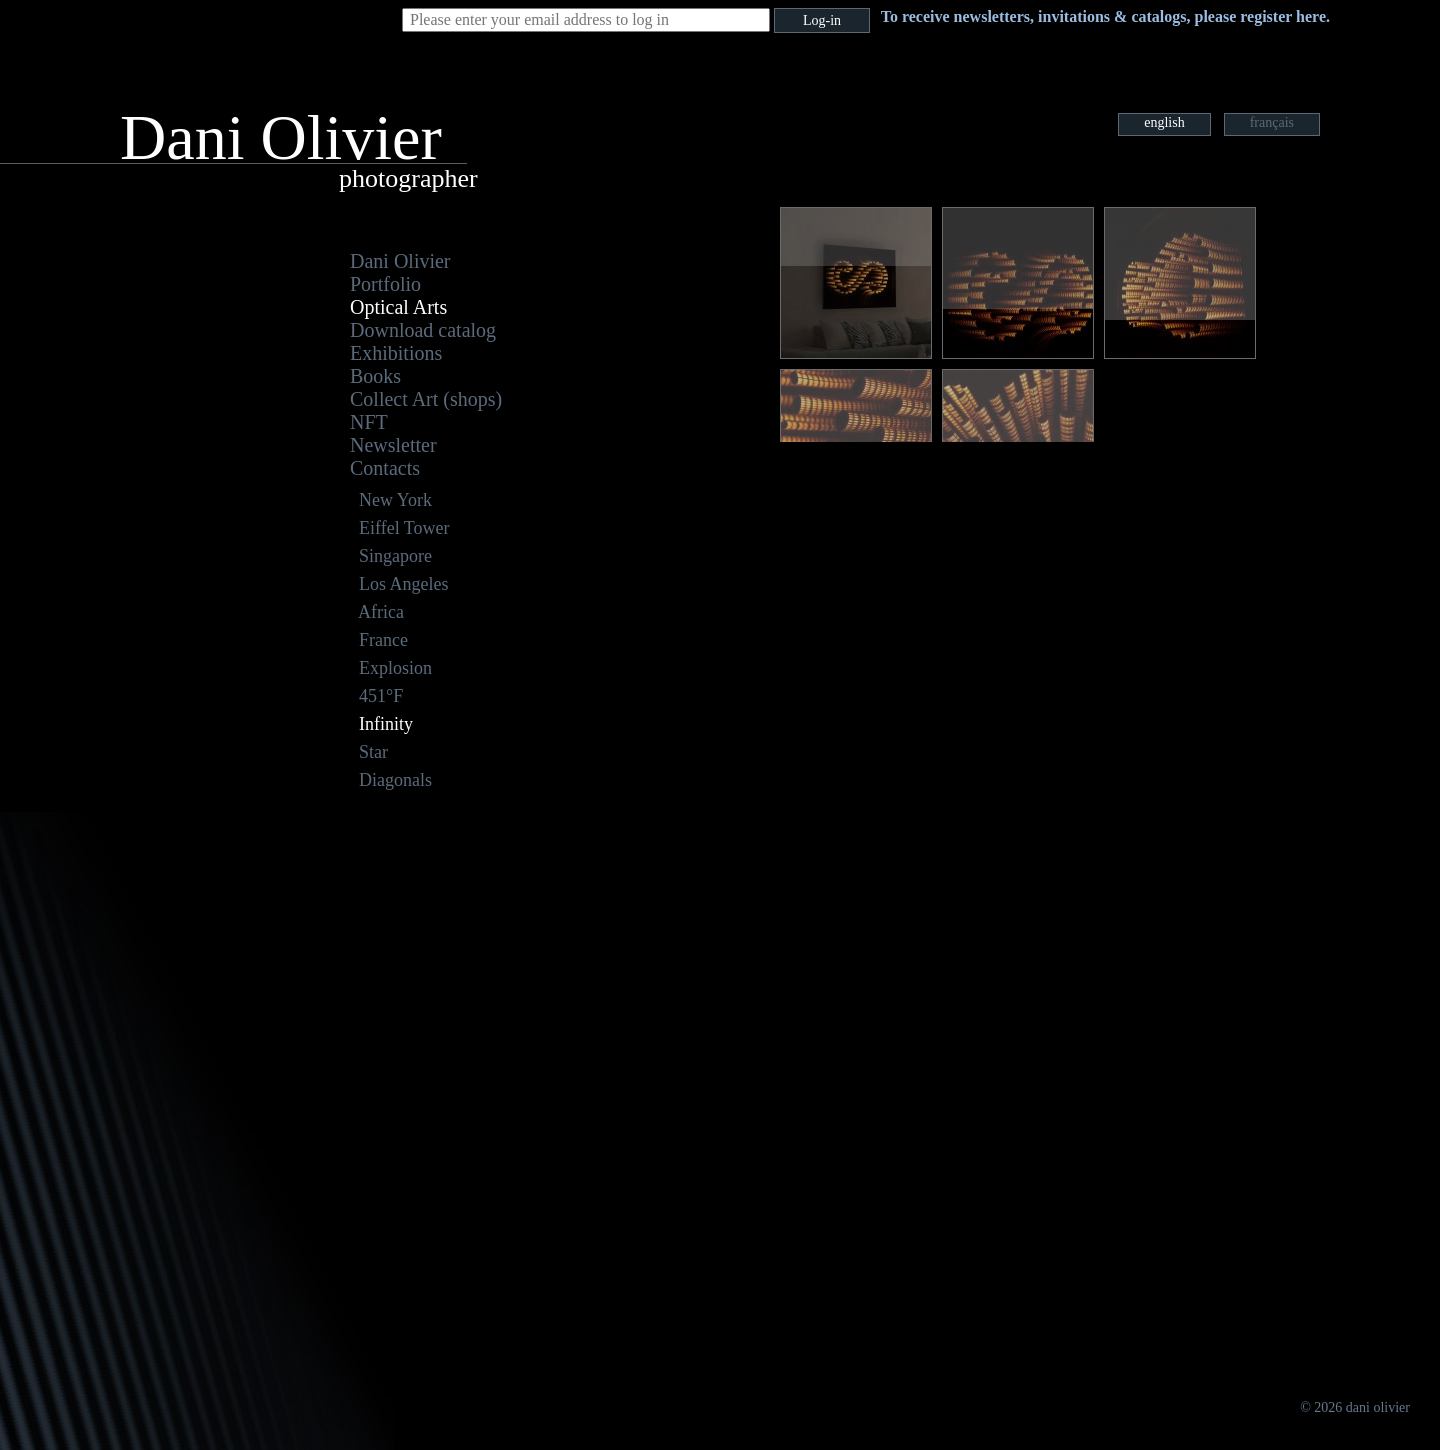 This screenshot has height=1450, width=1440. What do you see at coordinates (385, 468) in the screenshot?
I see `Contacts` at bounding box center [385, 468].